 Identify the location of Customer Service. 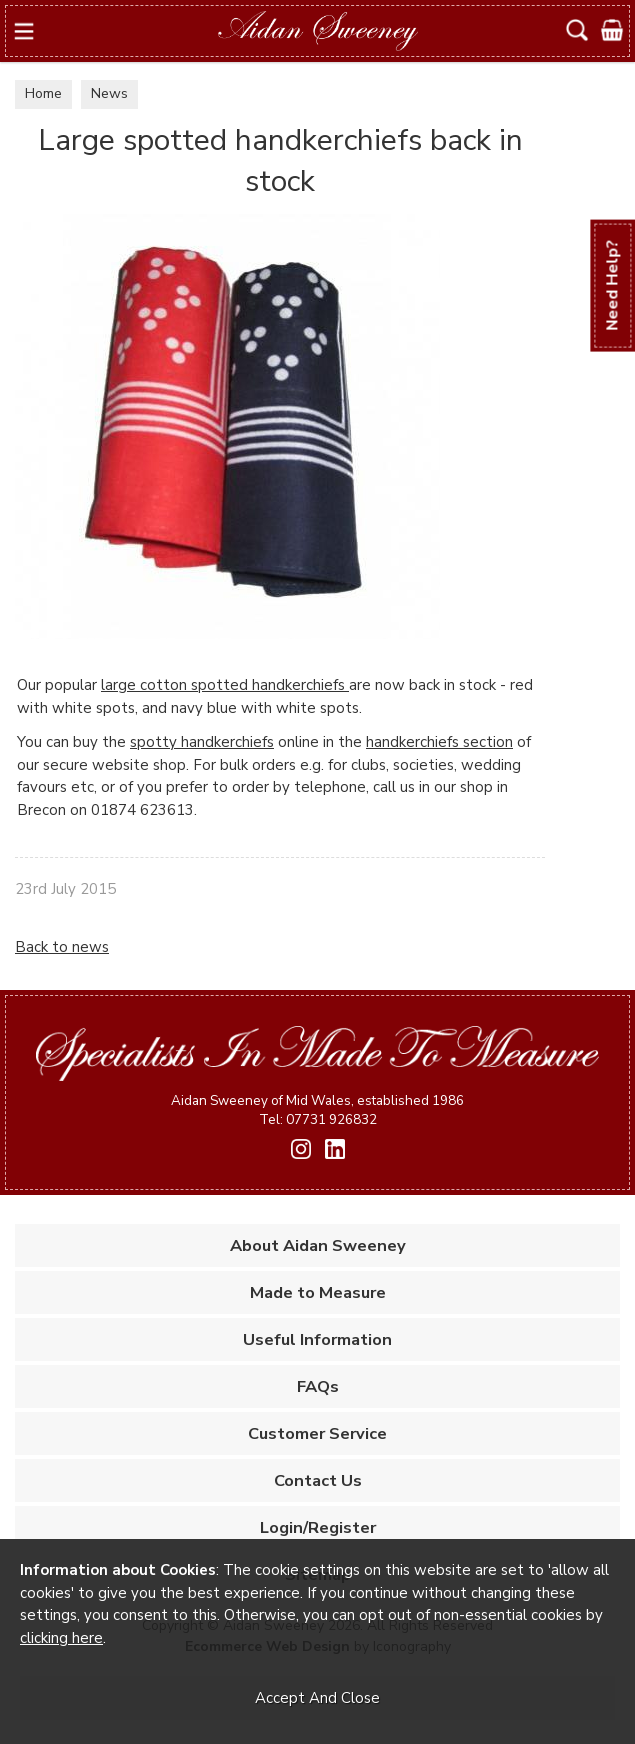
(317, 1433).